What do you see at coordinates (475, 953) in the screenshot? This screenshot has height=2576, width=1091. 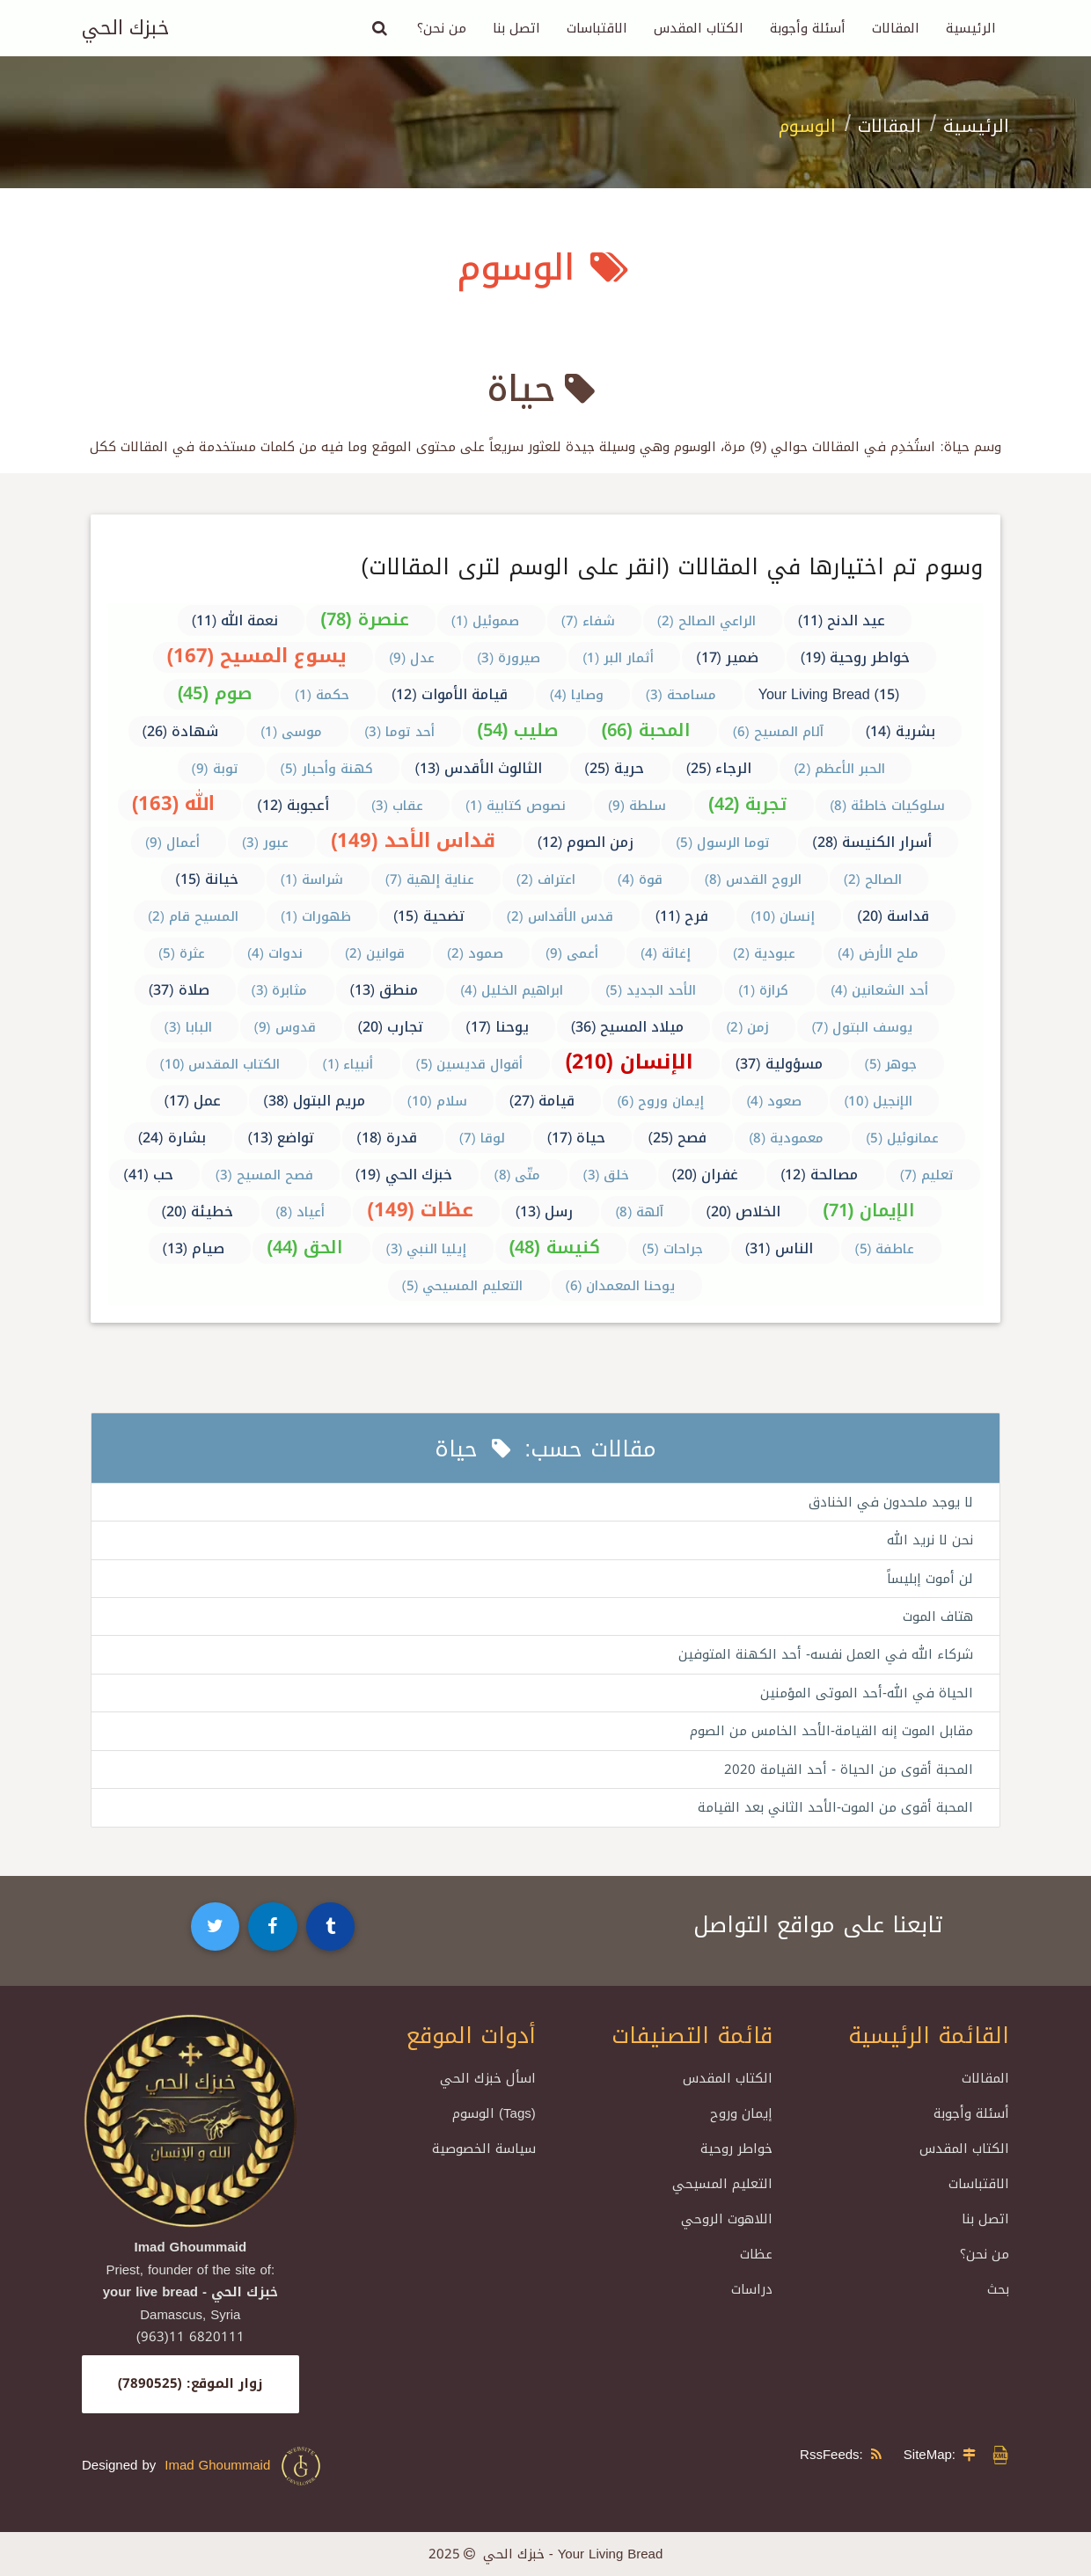 I see `صمود (2)` at bounding box center [475, 953].